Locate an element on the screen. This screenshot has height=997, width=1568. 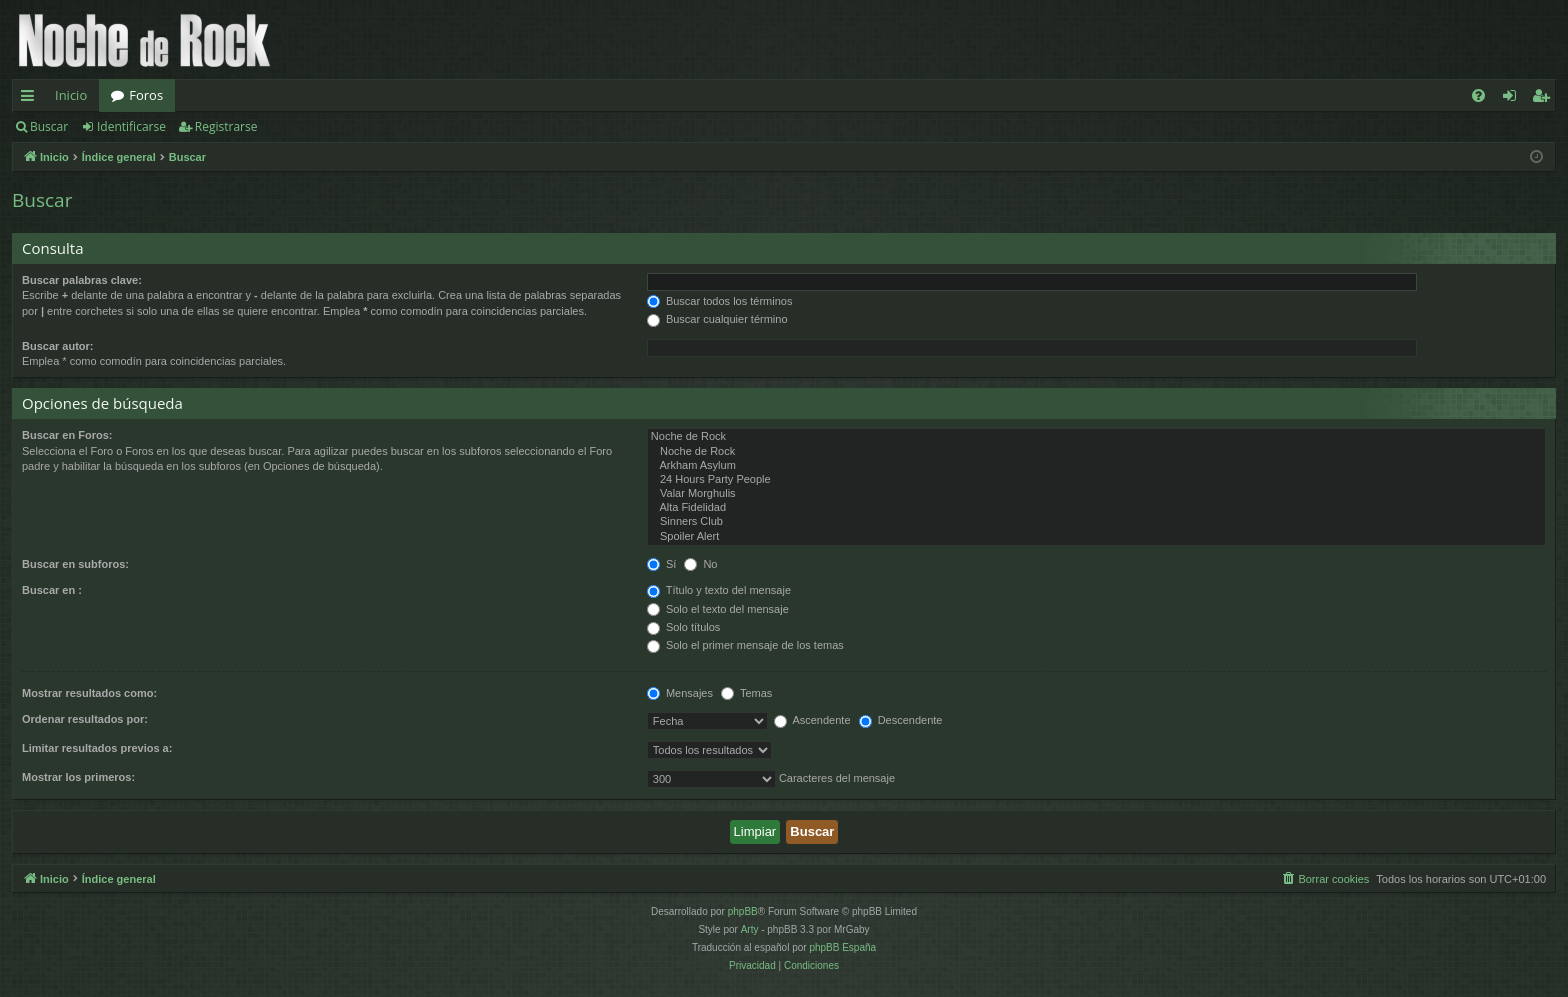
Mostrar los primeros: is located at coordinates (78, 777).